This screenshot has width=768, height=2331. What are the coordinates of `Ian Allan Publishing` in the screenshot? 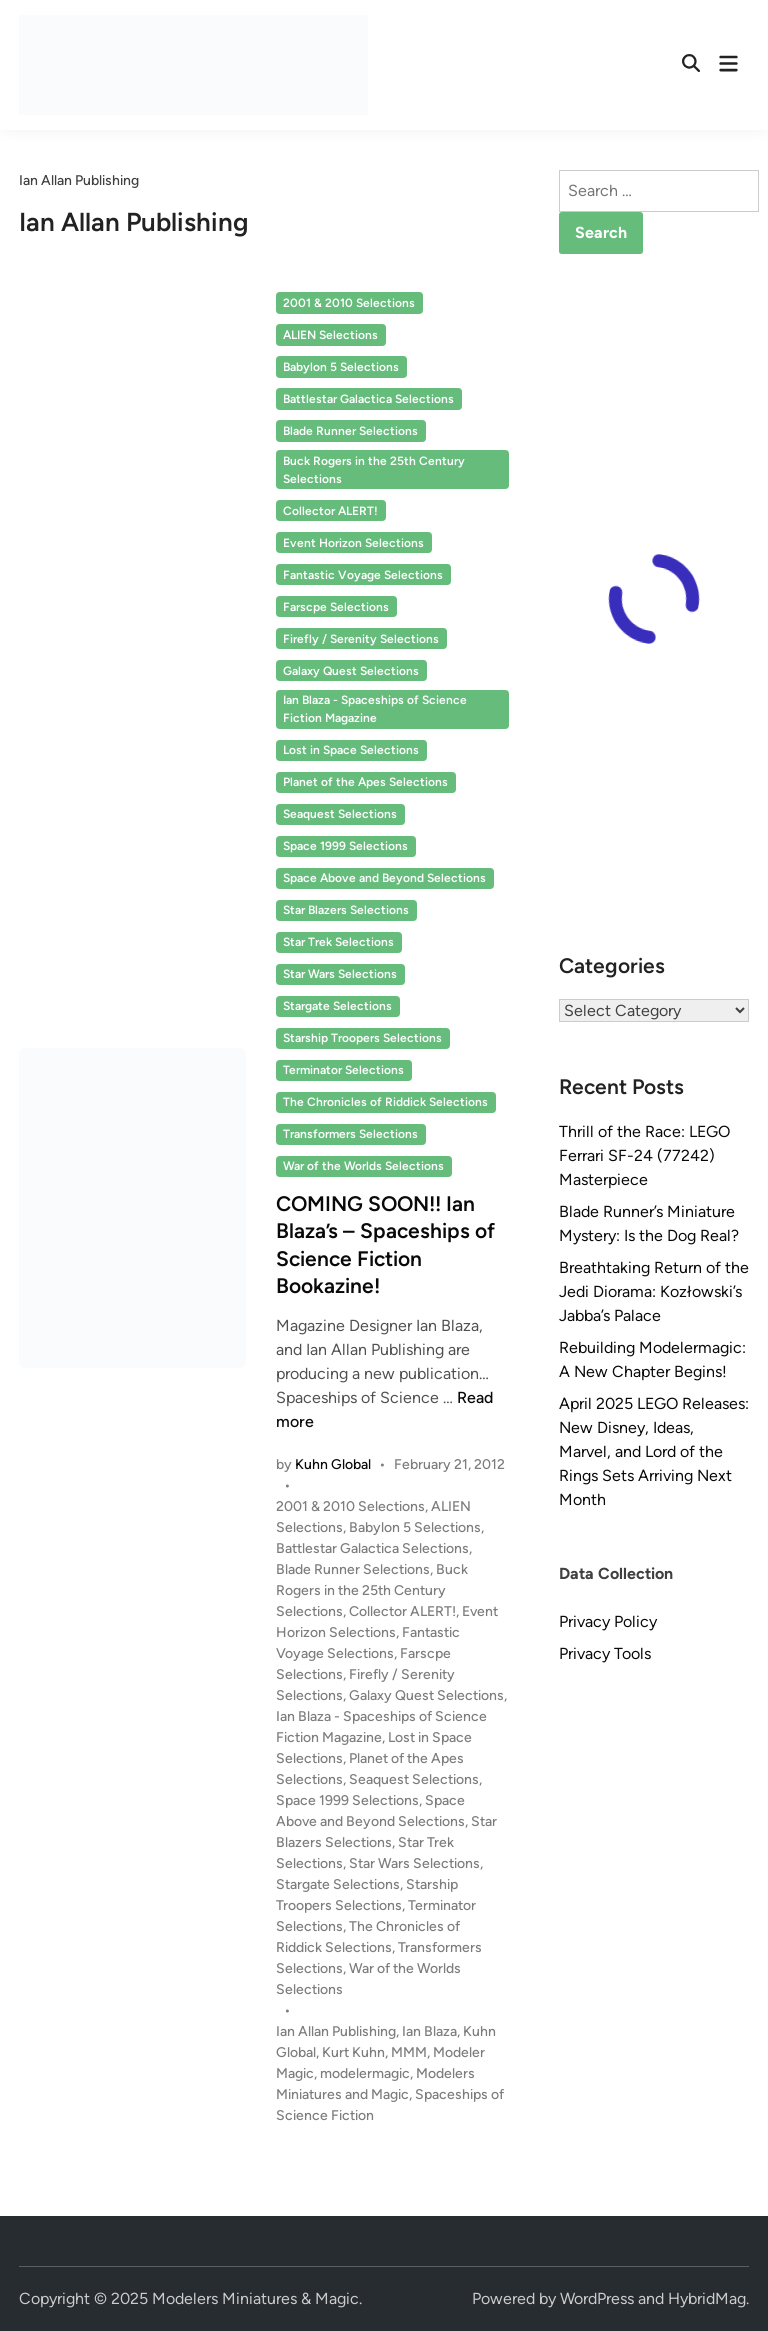 It's located at (336, 2031).